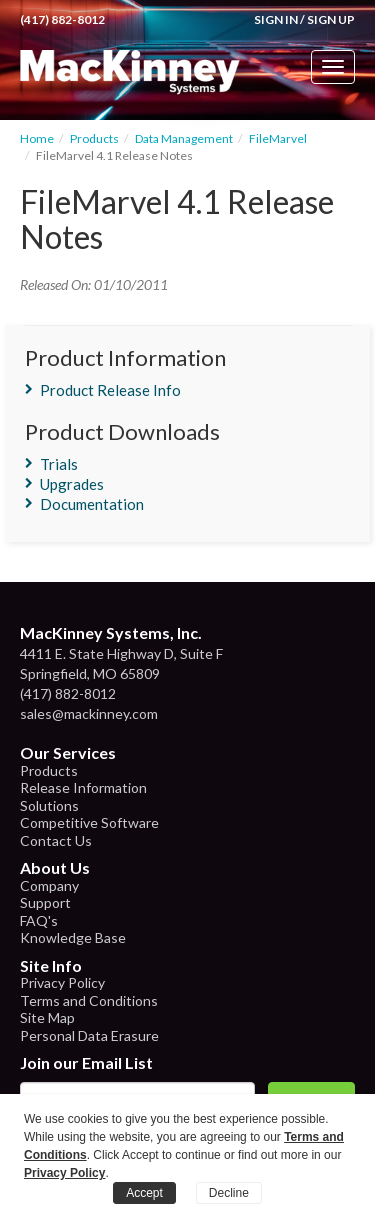 This screenshot has height=1222, width=375. I want to click on Sign In, so click(276, 19).